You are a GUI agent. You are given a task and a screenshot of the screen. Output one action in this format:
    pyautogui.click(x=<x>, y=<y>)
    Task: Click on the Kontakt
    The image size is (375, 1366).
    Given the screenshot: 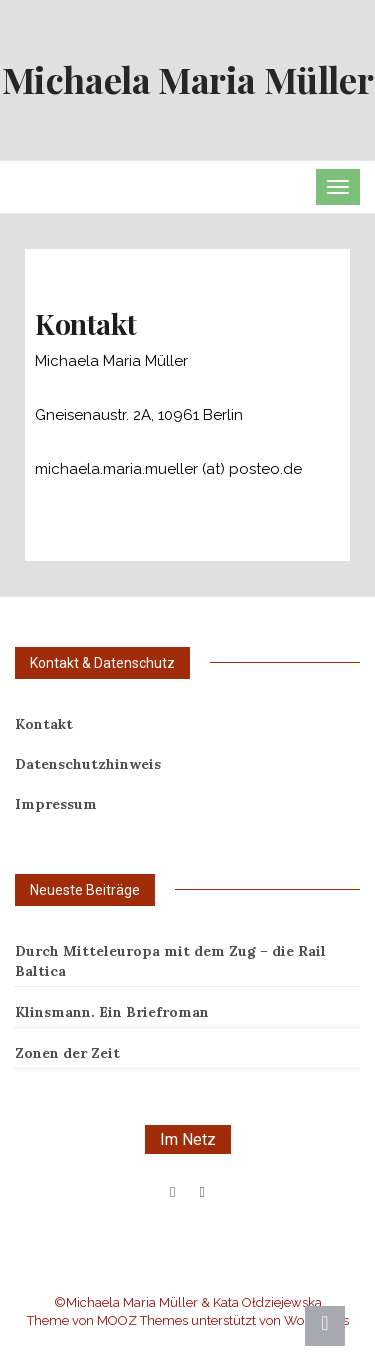 What is the action you would take?
    pyautogui.click(x=44, y=724)
    